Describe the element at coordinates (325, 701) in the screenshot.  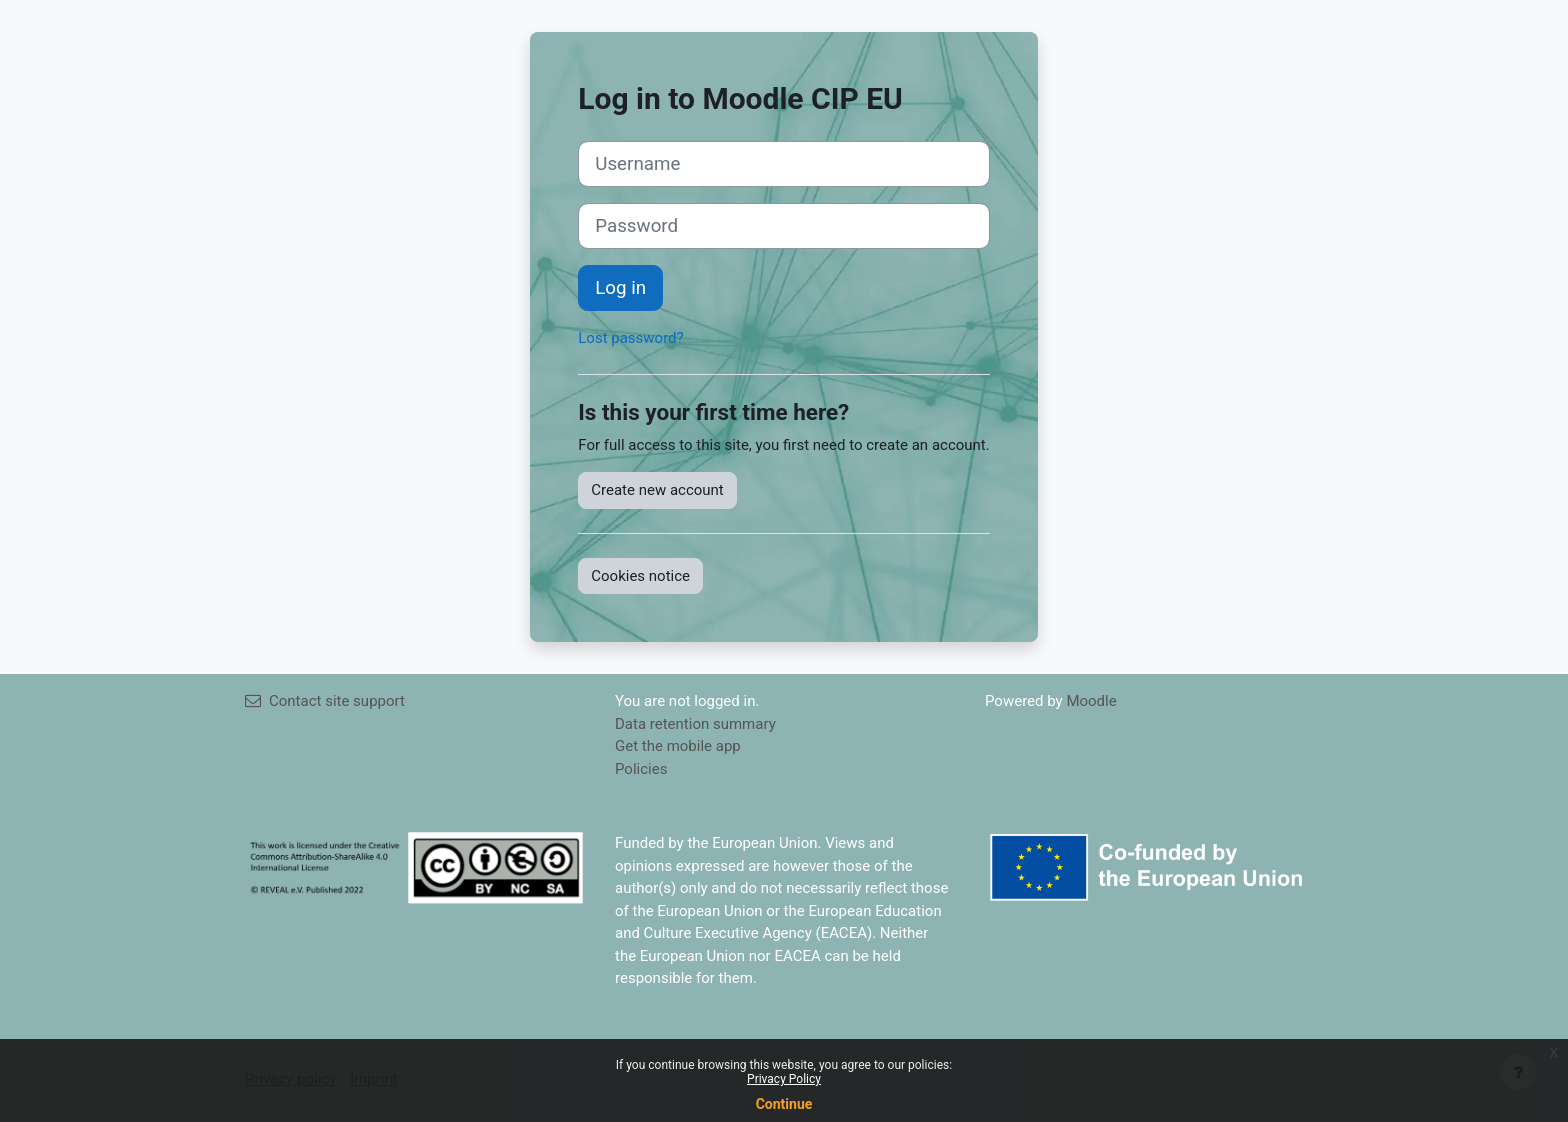
I see `Contact site support` at that location.